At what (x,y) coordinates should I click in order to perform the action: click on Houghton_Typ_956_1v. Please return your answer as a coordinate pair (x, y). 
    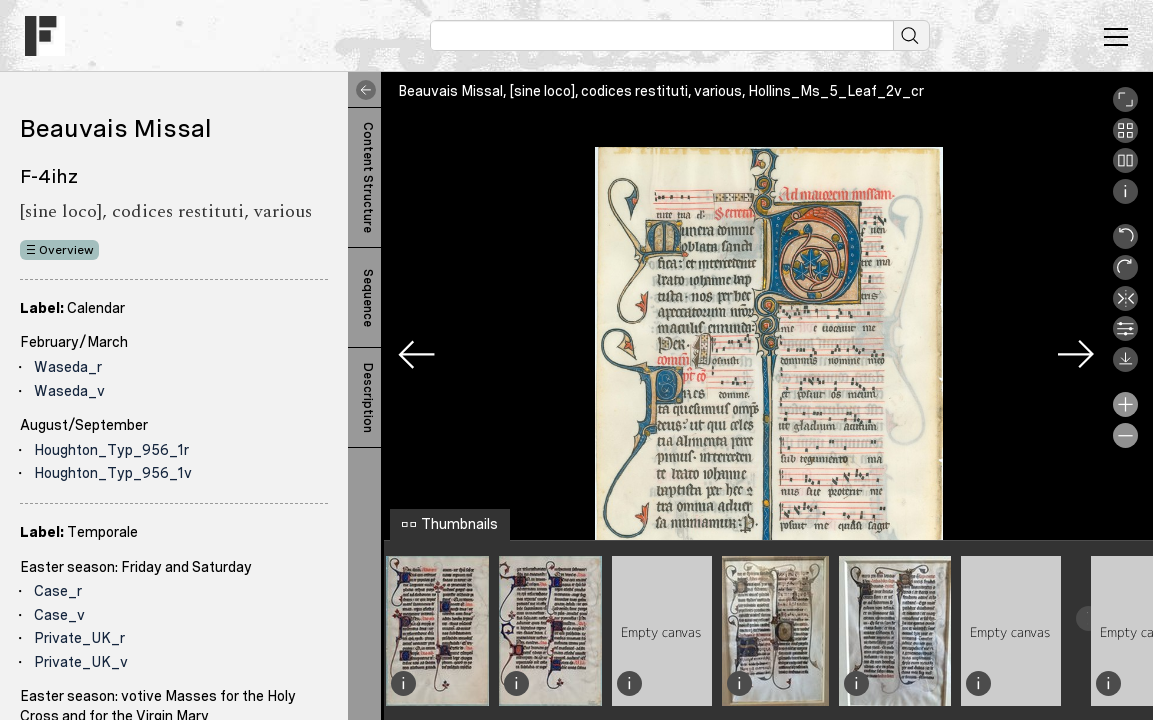
    Looking at the image, I should click on (113, 473).